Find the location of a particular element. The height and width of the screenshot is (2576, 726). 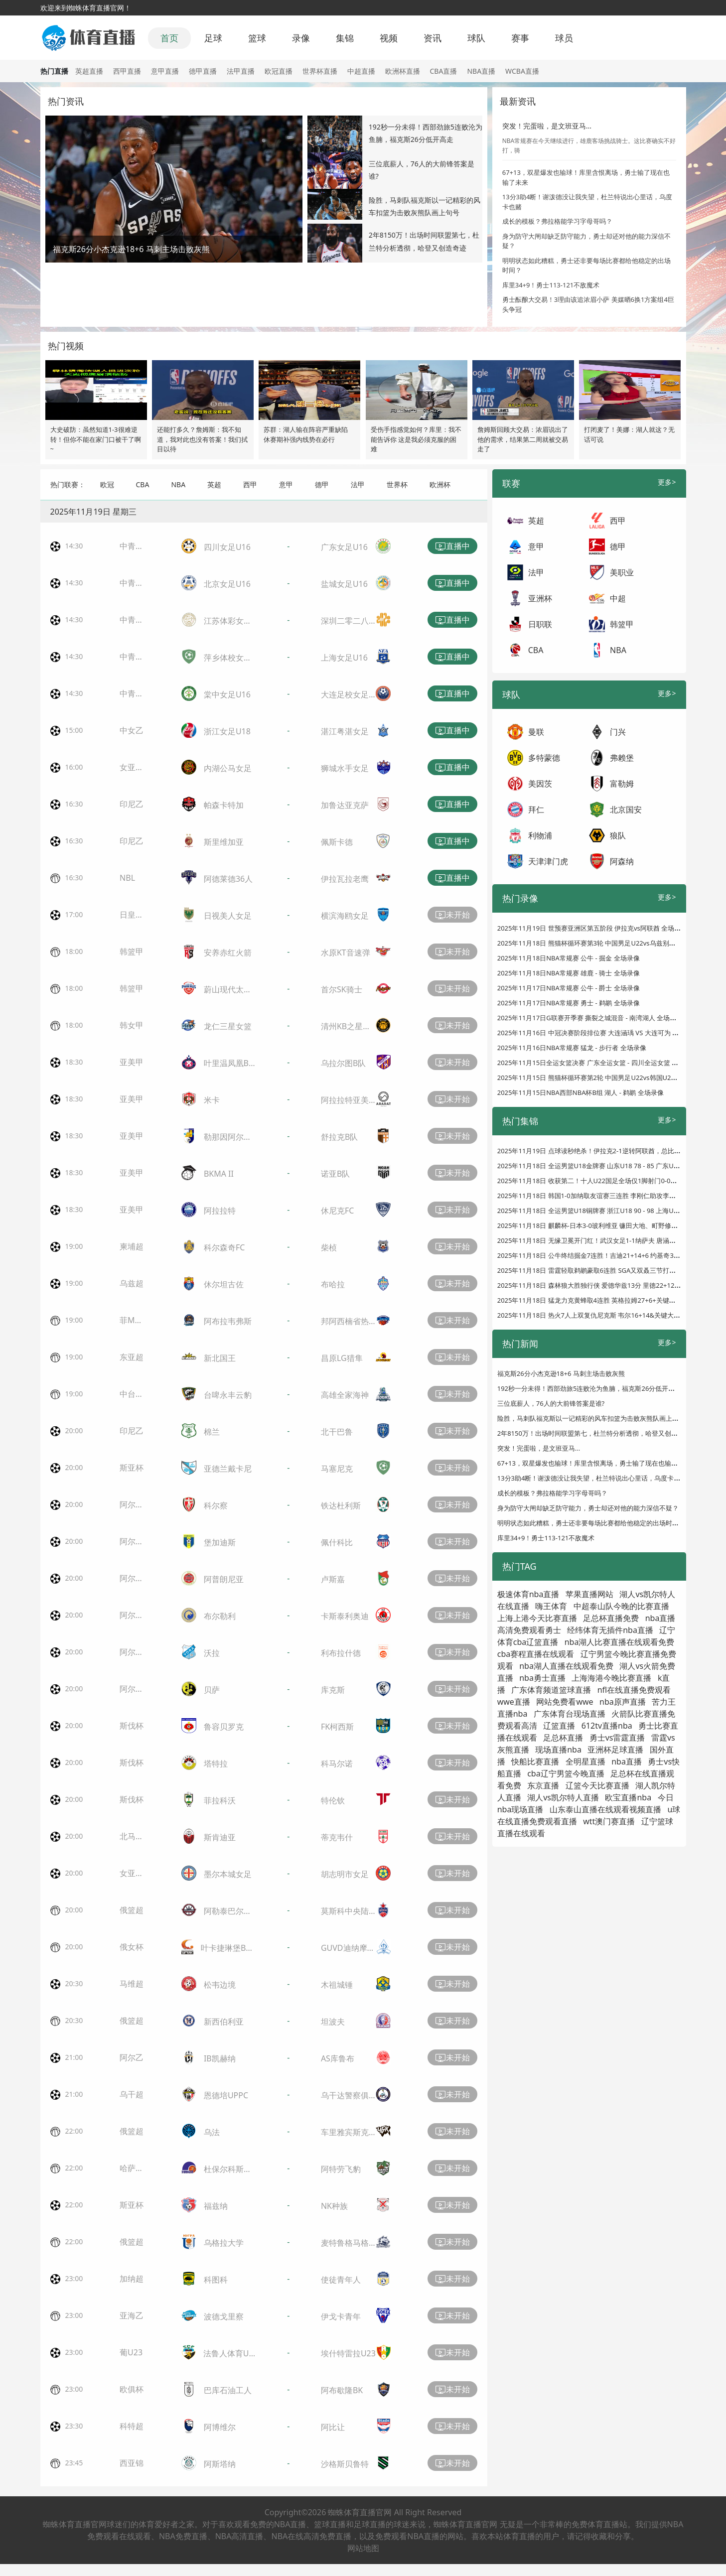

67+13，双星爆发也输球！库里含恨离场，勇士输了现在也输了未来 is located at coordinates (594, 1463).